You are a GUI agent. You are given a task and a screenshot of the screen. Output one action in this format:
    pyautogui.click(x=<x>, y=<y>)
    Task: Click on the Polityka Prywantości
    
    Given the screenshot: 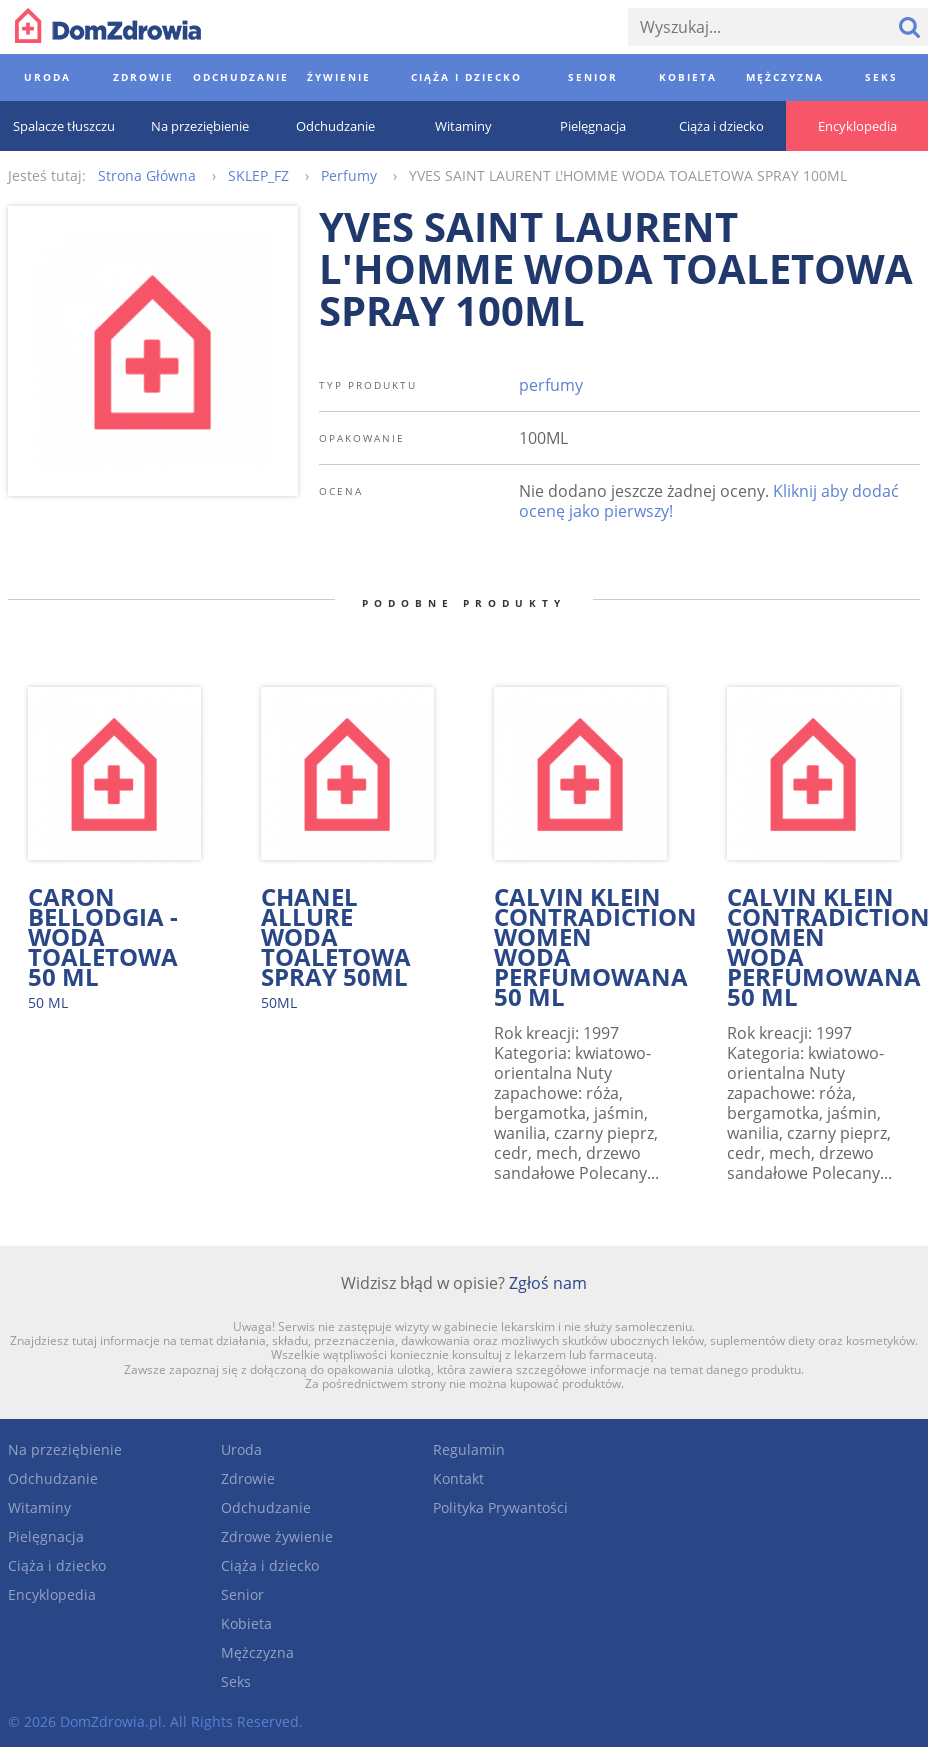 What is the action you would take?
    pyautogui.click(x=500, y=1507)
    